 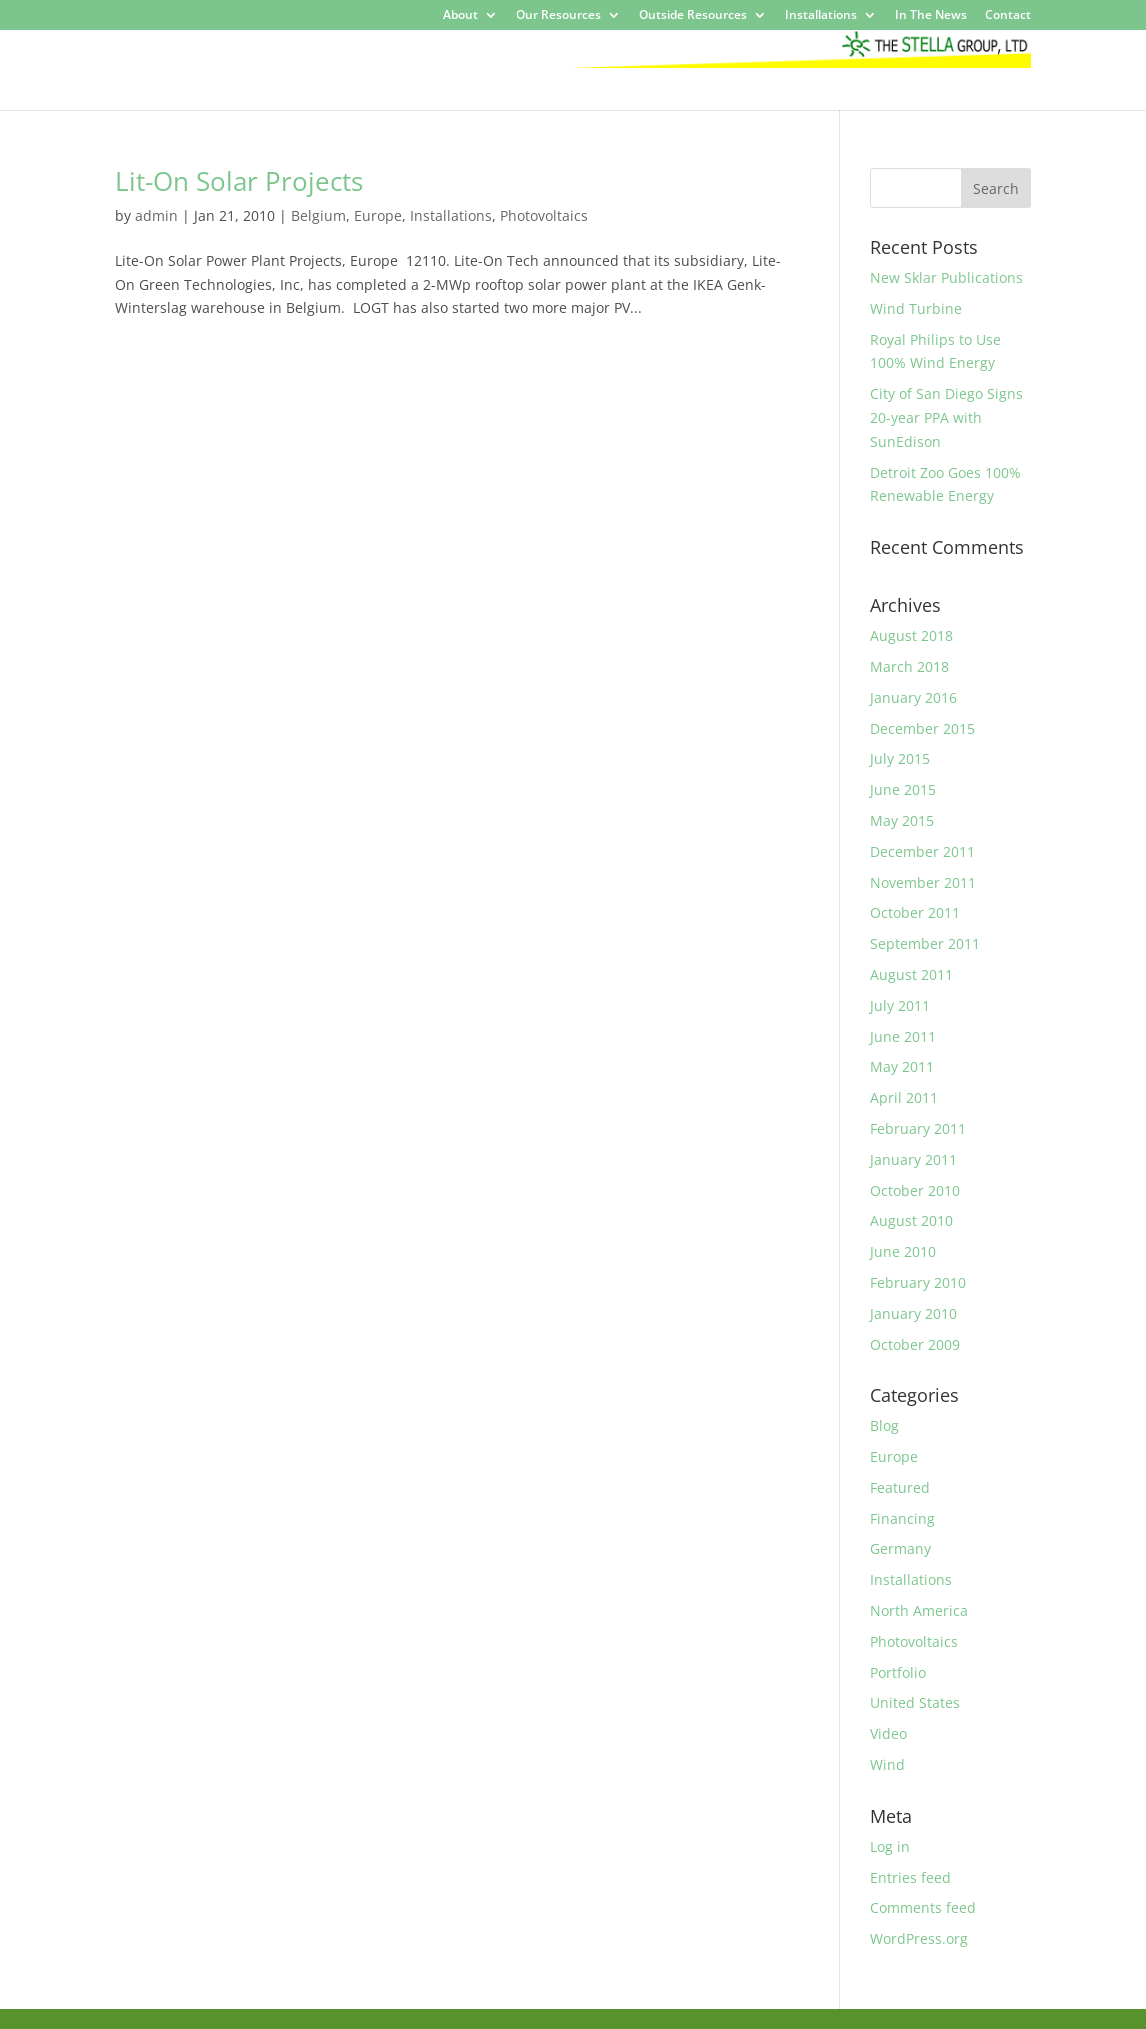 I want to click on New Sklar Publications, so click(x=946, y=277).